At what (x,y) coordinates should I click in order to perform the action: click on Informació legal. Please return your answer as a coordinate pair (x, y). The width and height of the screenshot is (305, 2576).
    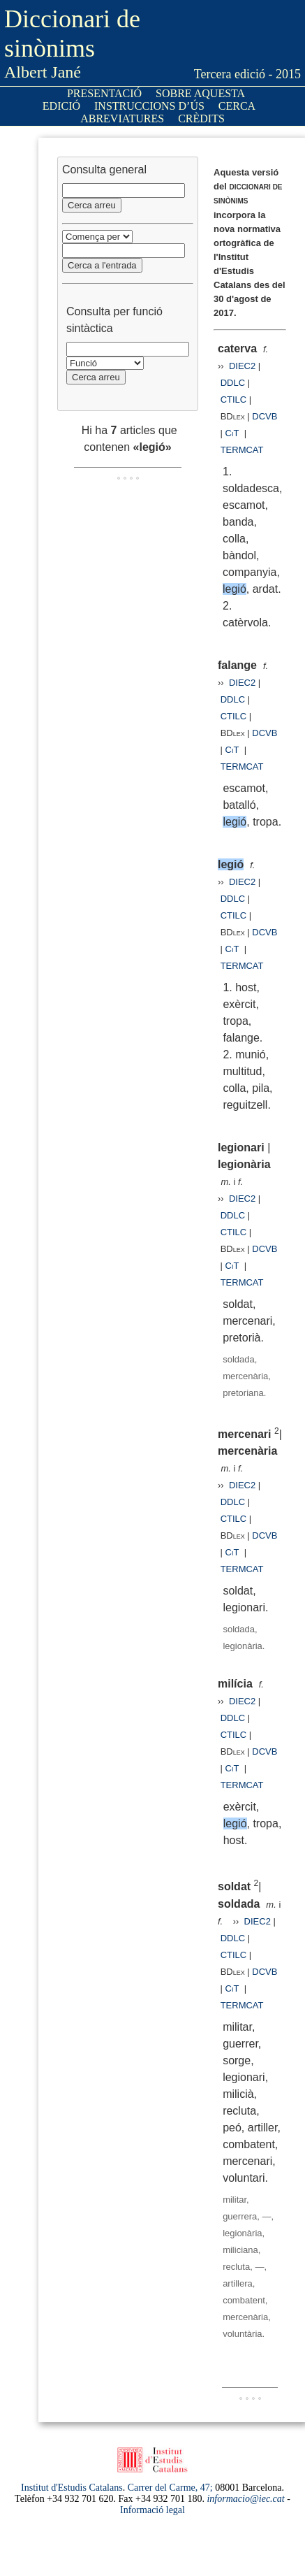
    Looking at the image, I should click on (152, 2510).